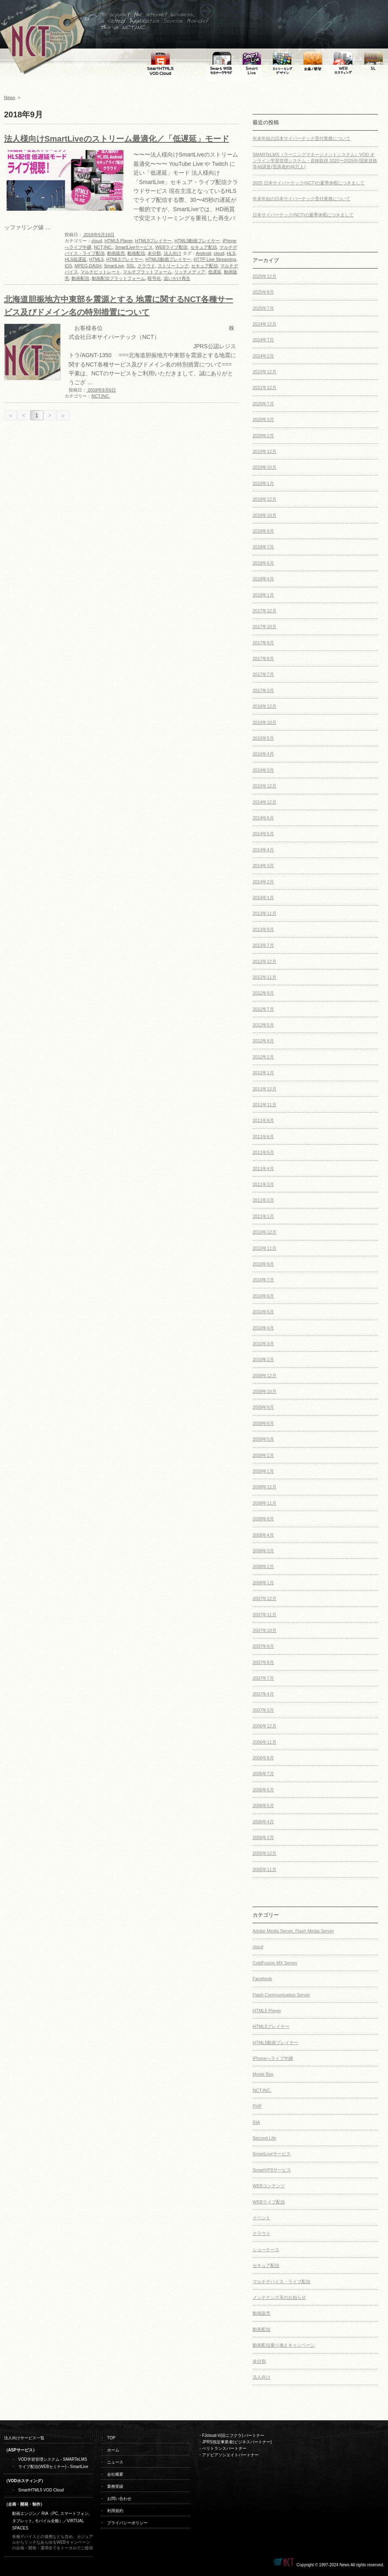 This screenshot has width=388, height=2576. What do you see at coordinates (256, 2122) in the screenshot?
I see `RIA` at bounding box center [256, 2122].